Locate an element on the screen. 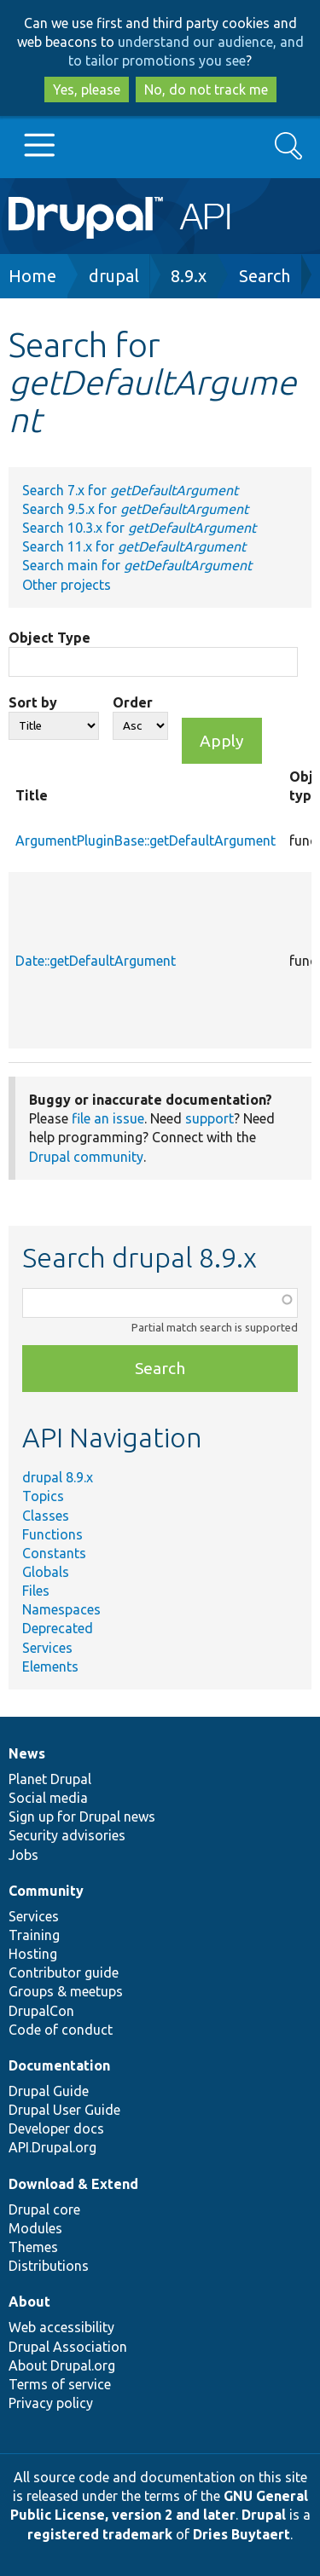 The height and width of the screenshot is (2576, 320). Order is located at coordinates (133, 702).